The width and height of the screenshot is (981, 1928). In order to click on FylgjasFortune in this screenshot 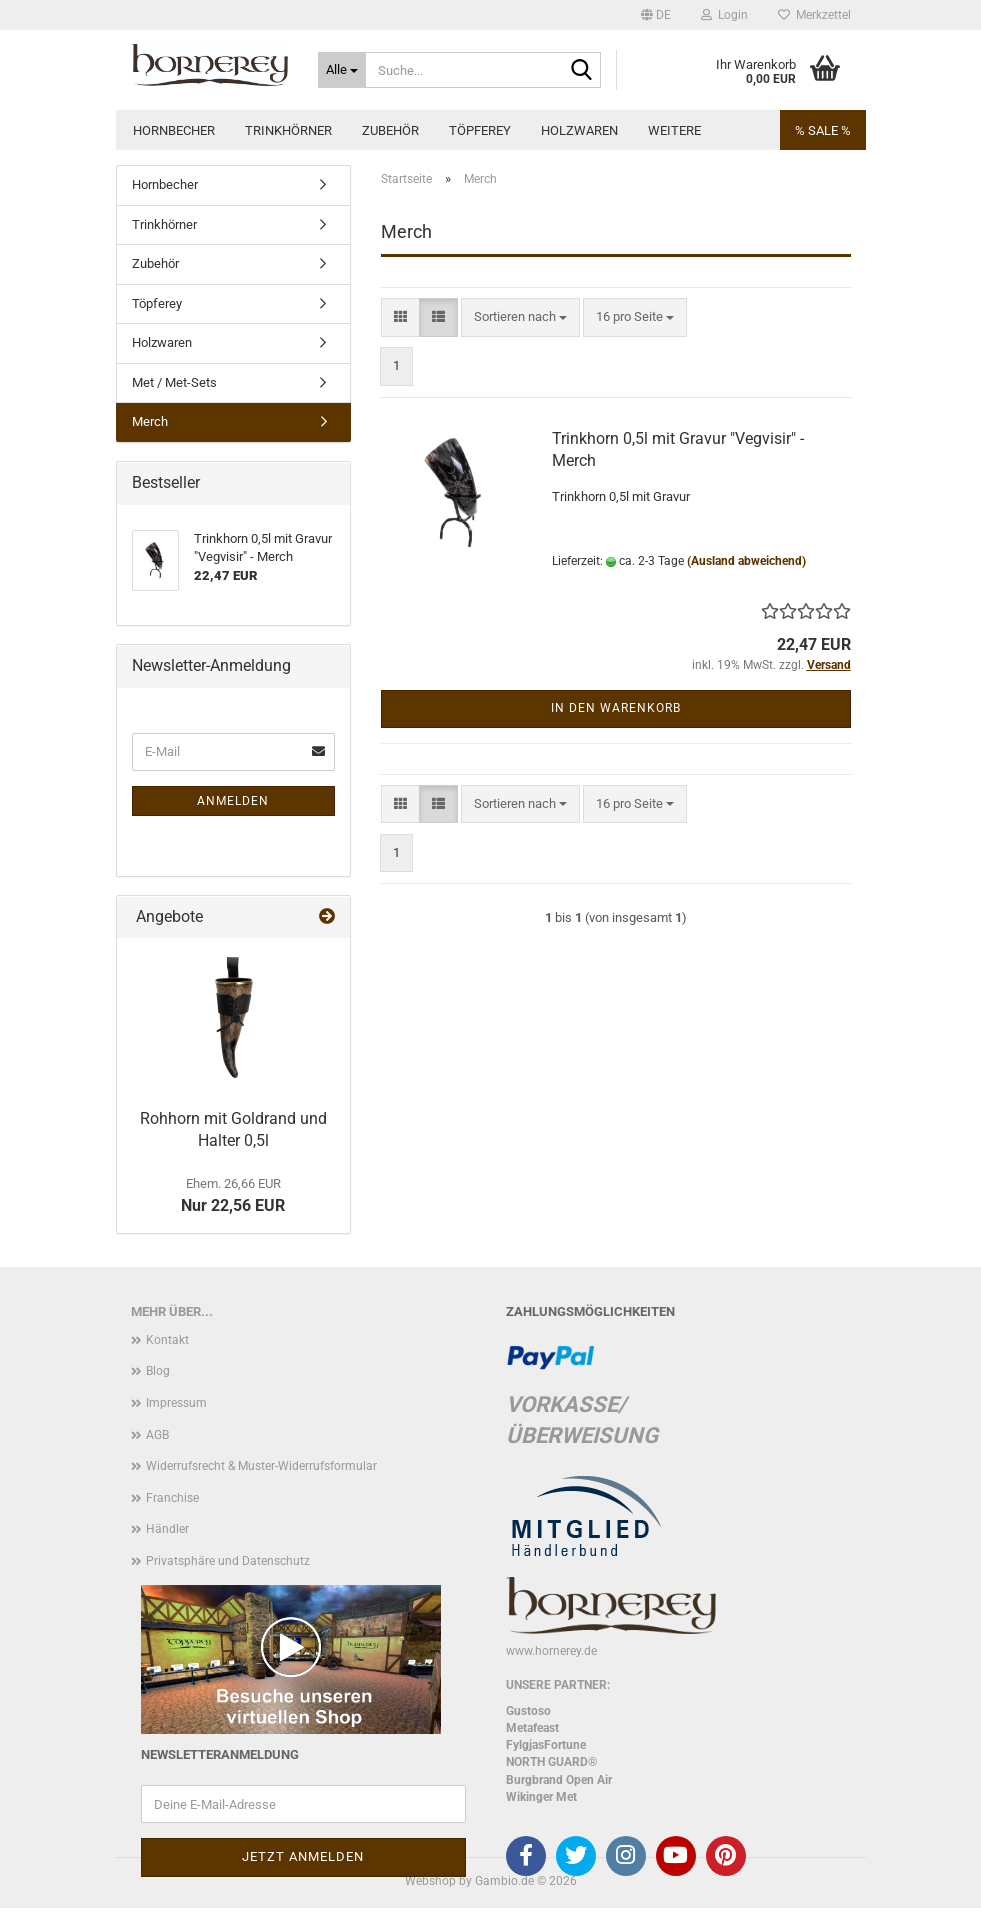, I will do `click(546, 1745)`.